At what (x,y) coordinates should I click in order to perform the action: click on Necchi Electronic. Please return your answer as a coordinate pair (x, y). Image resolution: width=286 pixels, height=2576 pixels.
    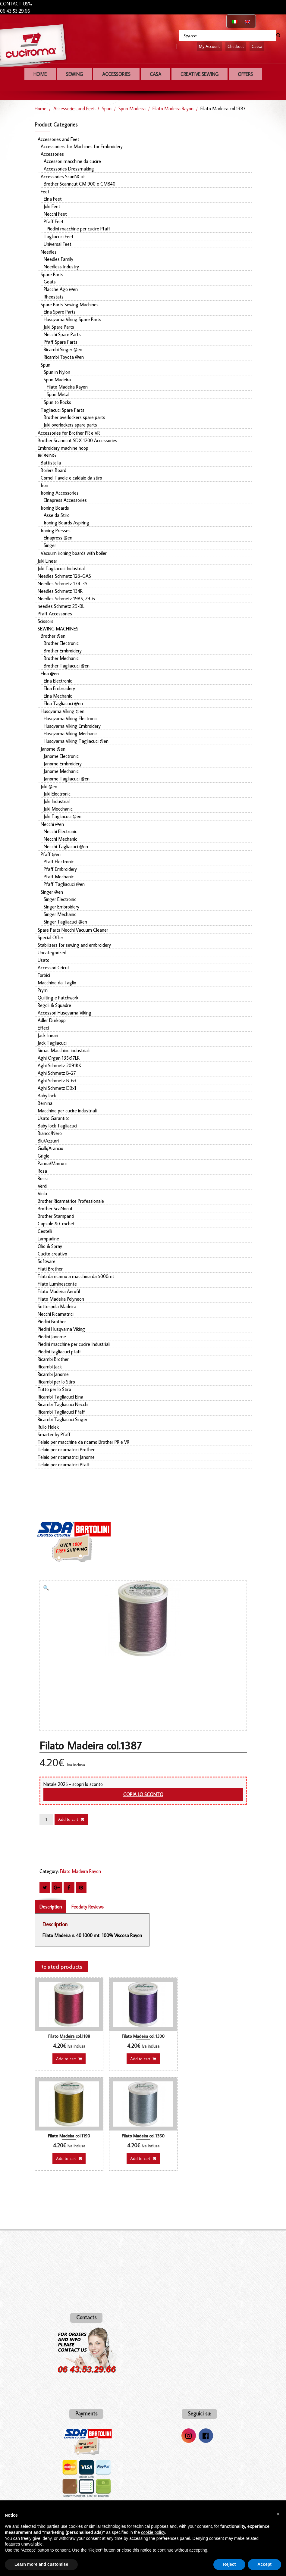
    Looking at the image, I should click on (60, 831).